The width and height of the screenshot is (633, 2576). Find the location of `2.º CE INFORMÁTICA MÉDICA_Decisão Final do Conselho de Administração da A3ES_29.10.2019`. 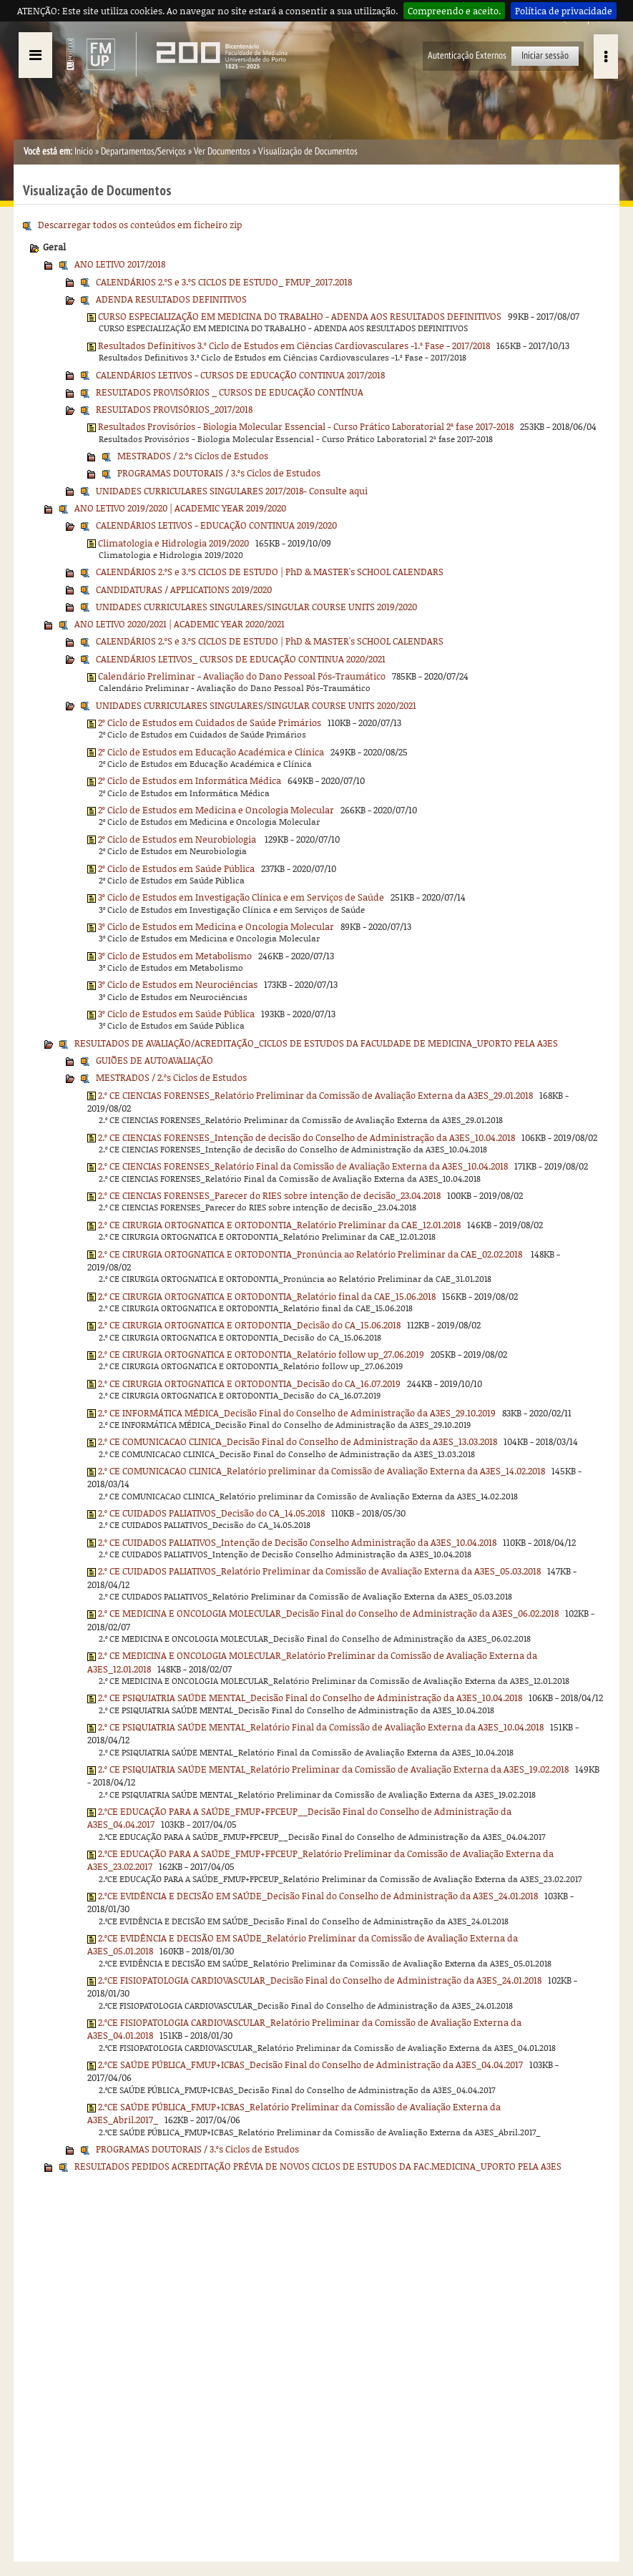

2.º CE INFORMÁTICA MÉDICA_Decisão Final do Conselho de Administração da A3ES_29.10.2019 is located at coordinates (297, 1412).